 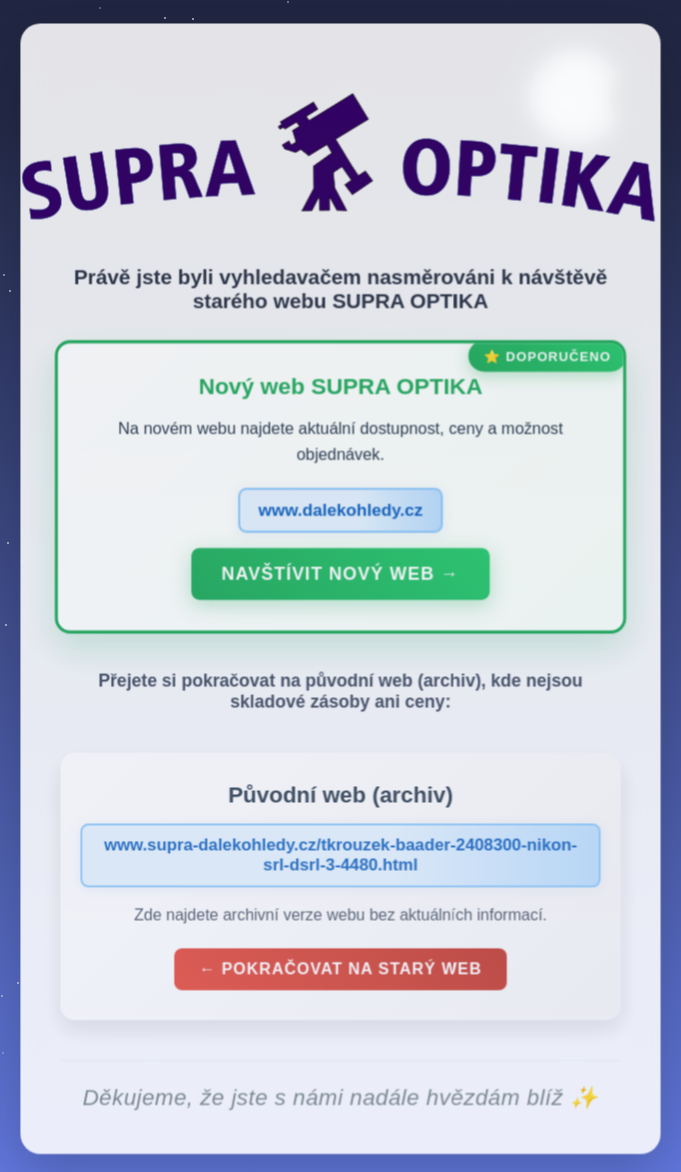 I want to click on ← Pokračovat na starý web, so click(x=340, y=972).